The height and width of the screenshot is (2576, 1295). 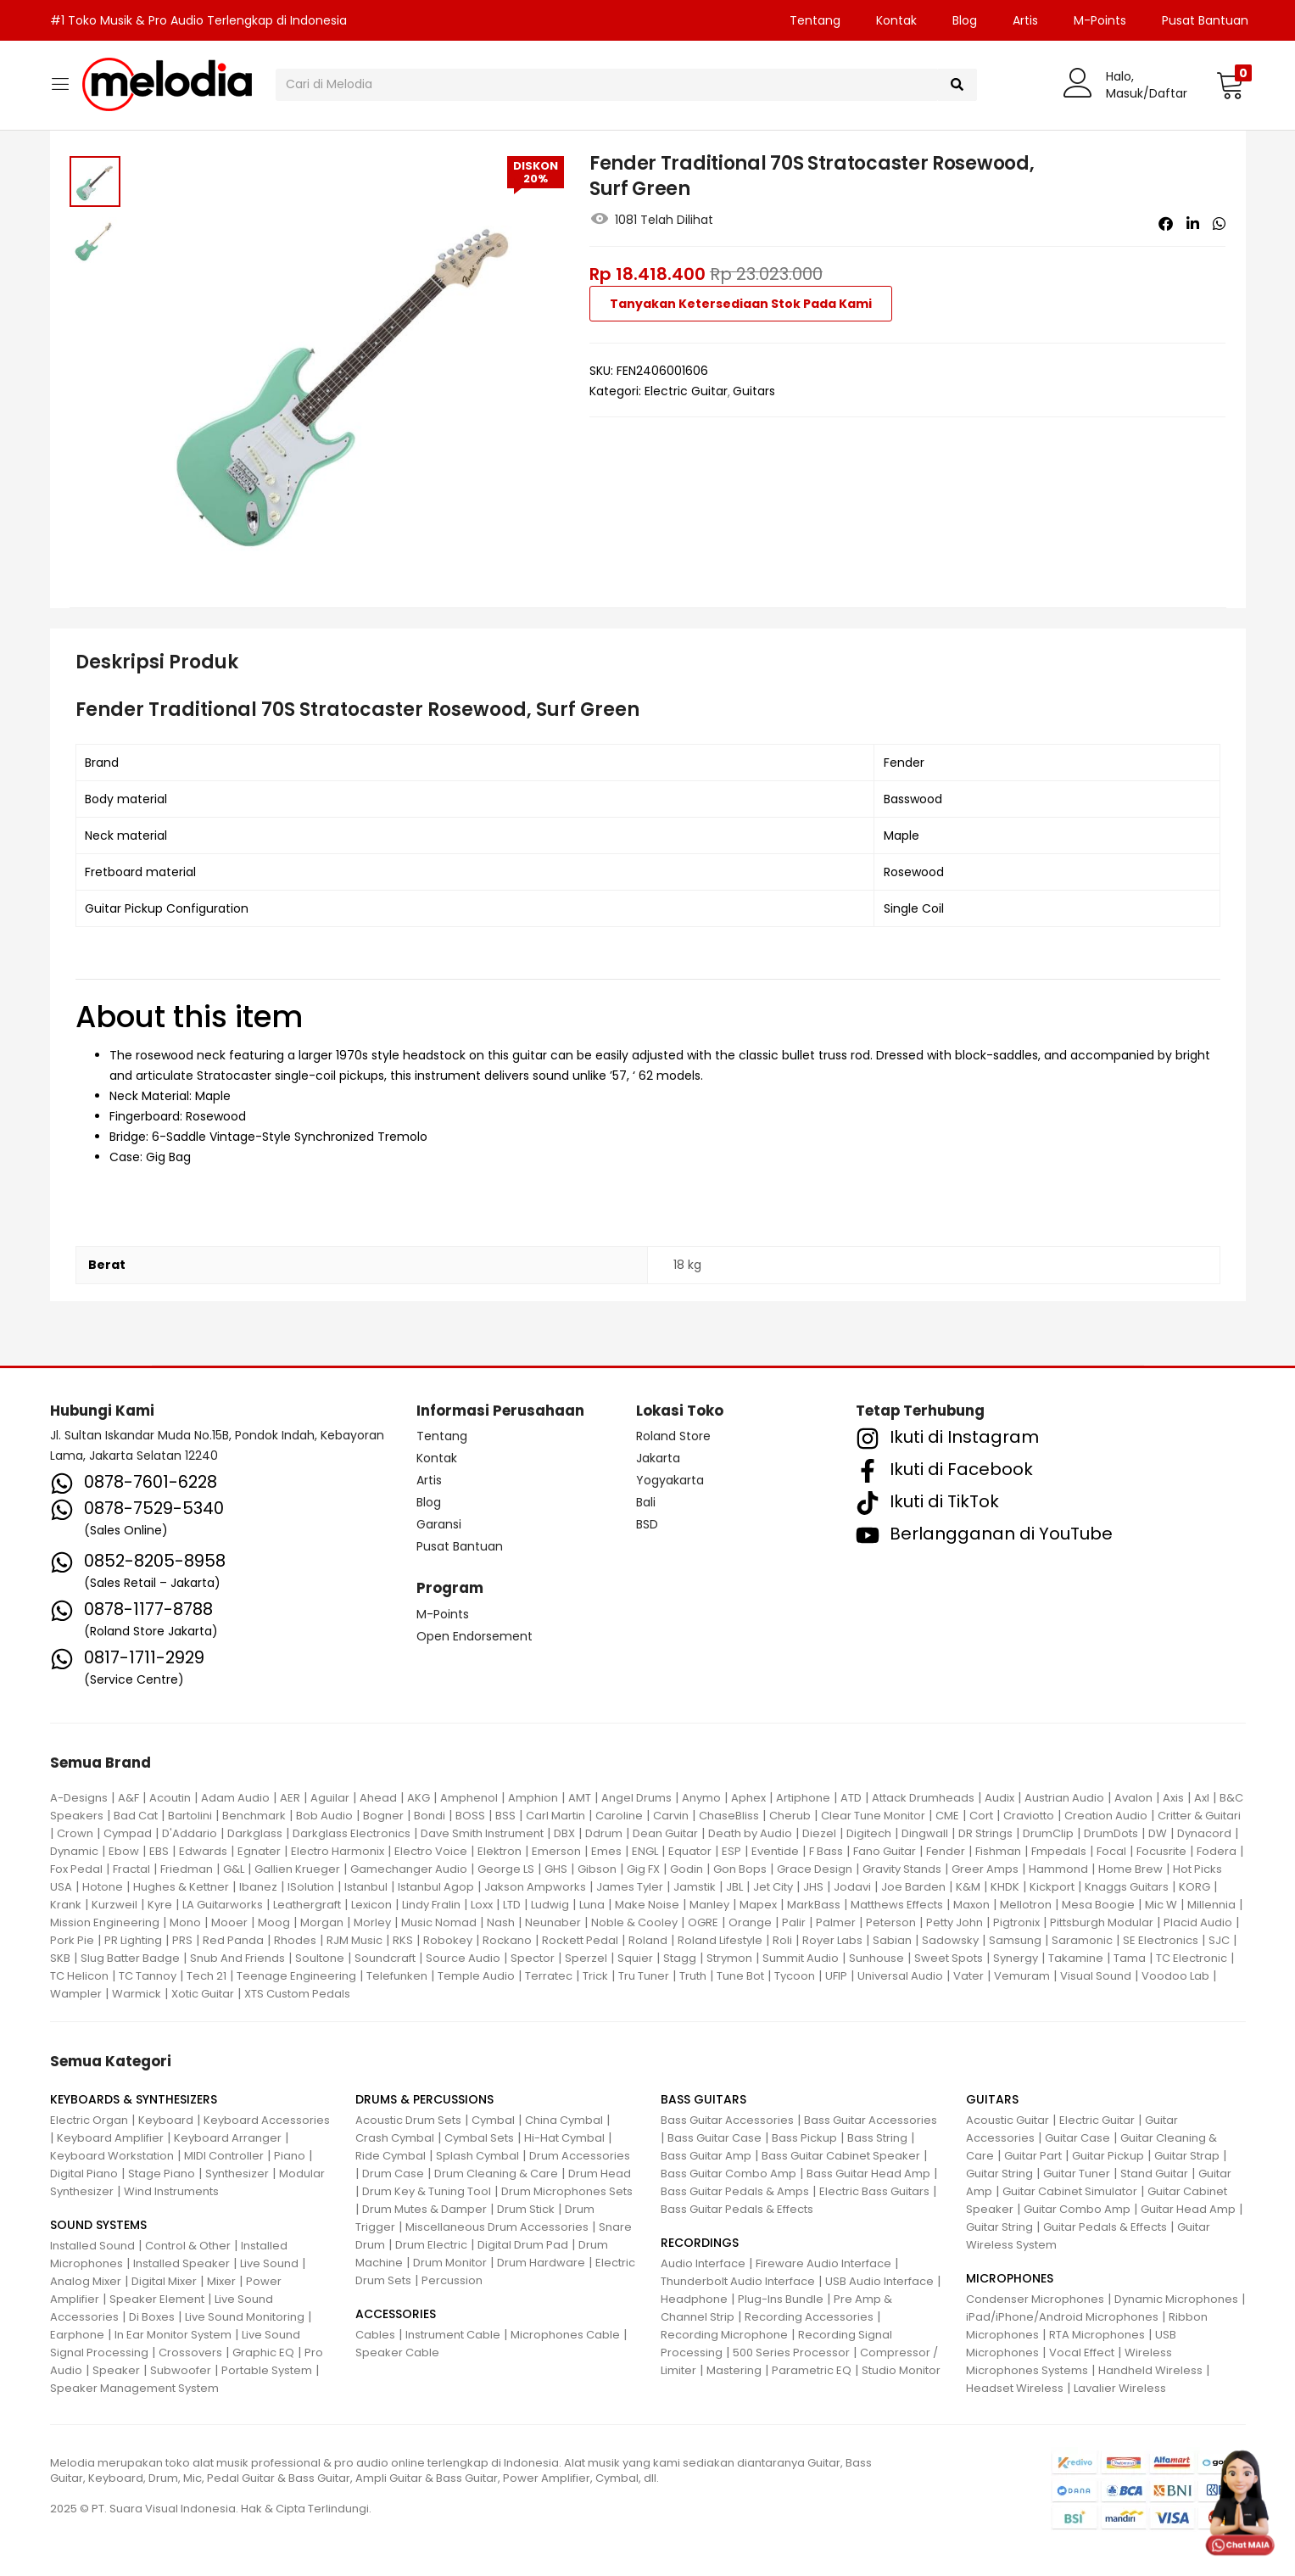 What do you see at coordinates (76, 1994) in the screenshot?
I see `Wampler` at bounding box center [76, 1994].